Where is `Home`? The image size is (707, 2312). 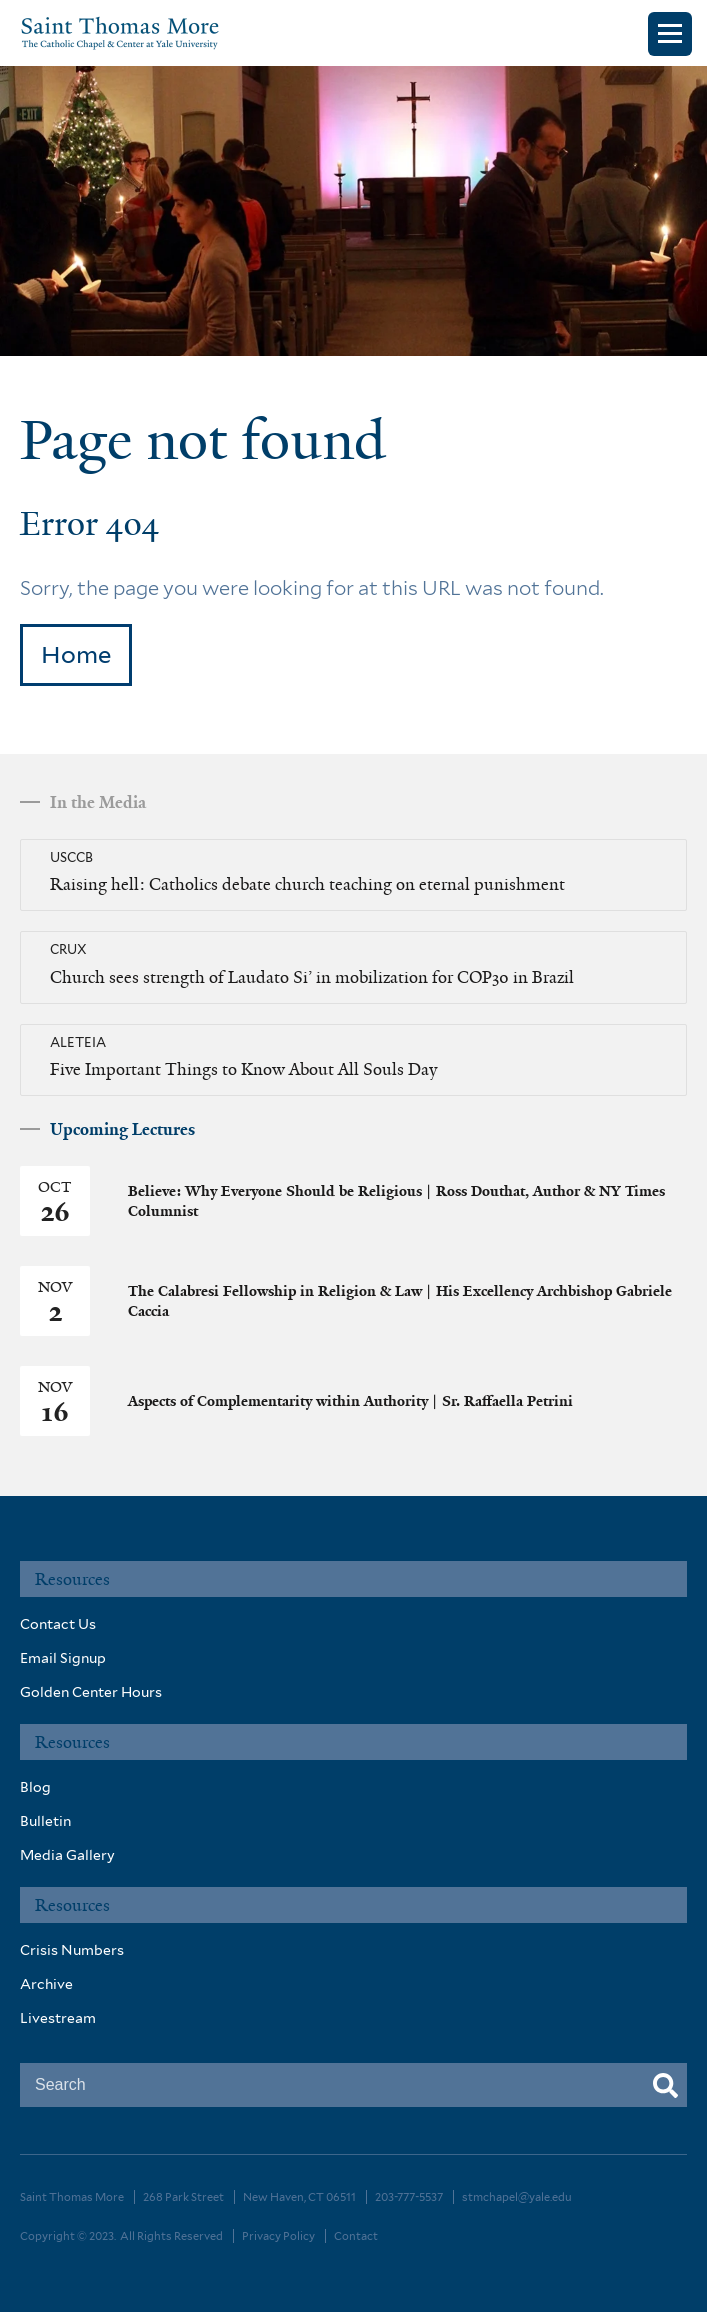 Home is located at coordinates (76, 654).